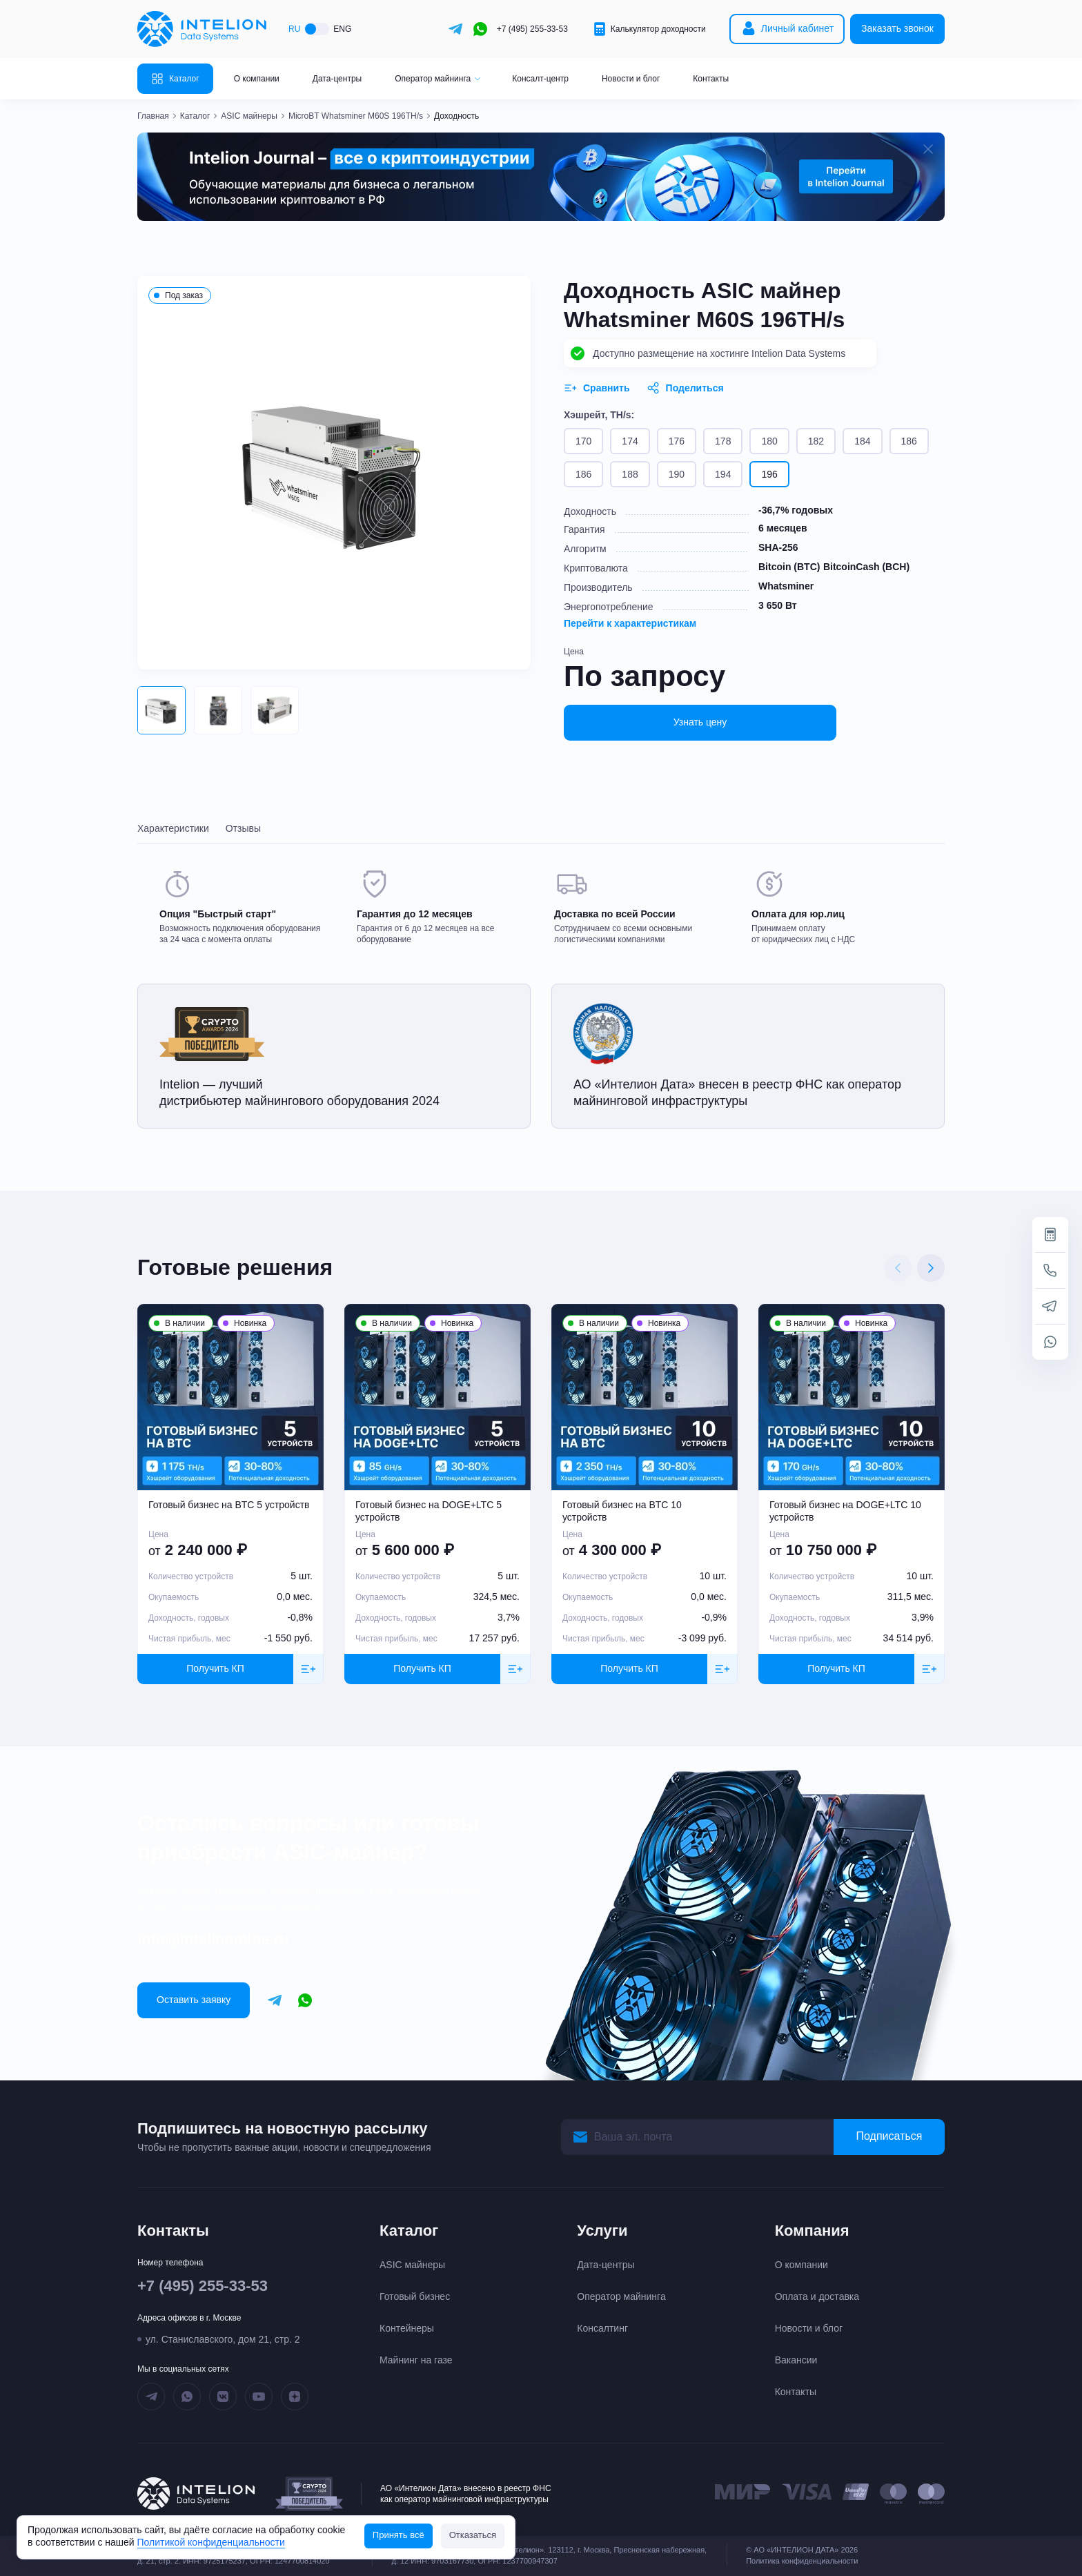 This screenshot has height=2576, width=1082. I want to click on [button], so click(161, 710).